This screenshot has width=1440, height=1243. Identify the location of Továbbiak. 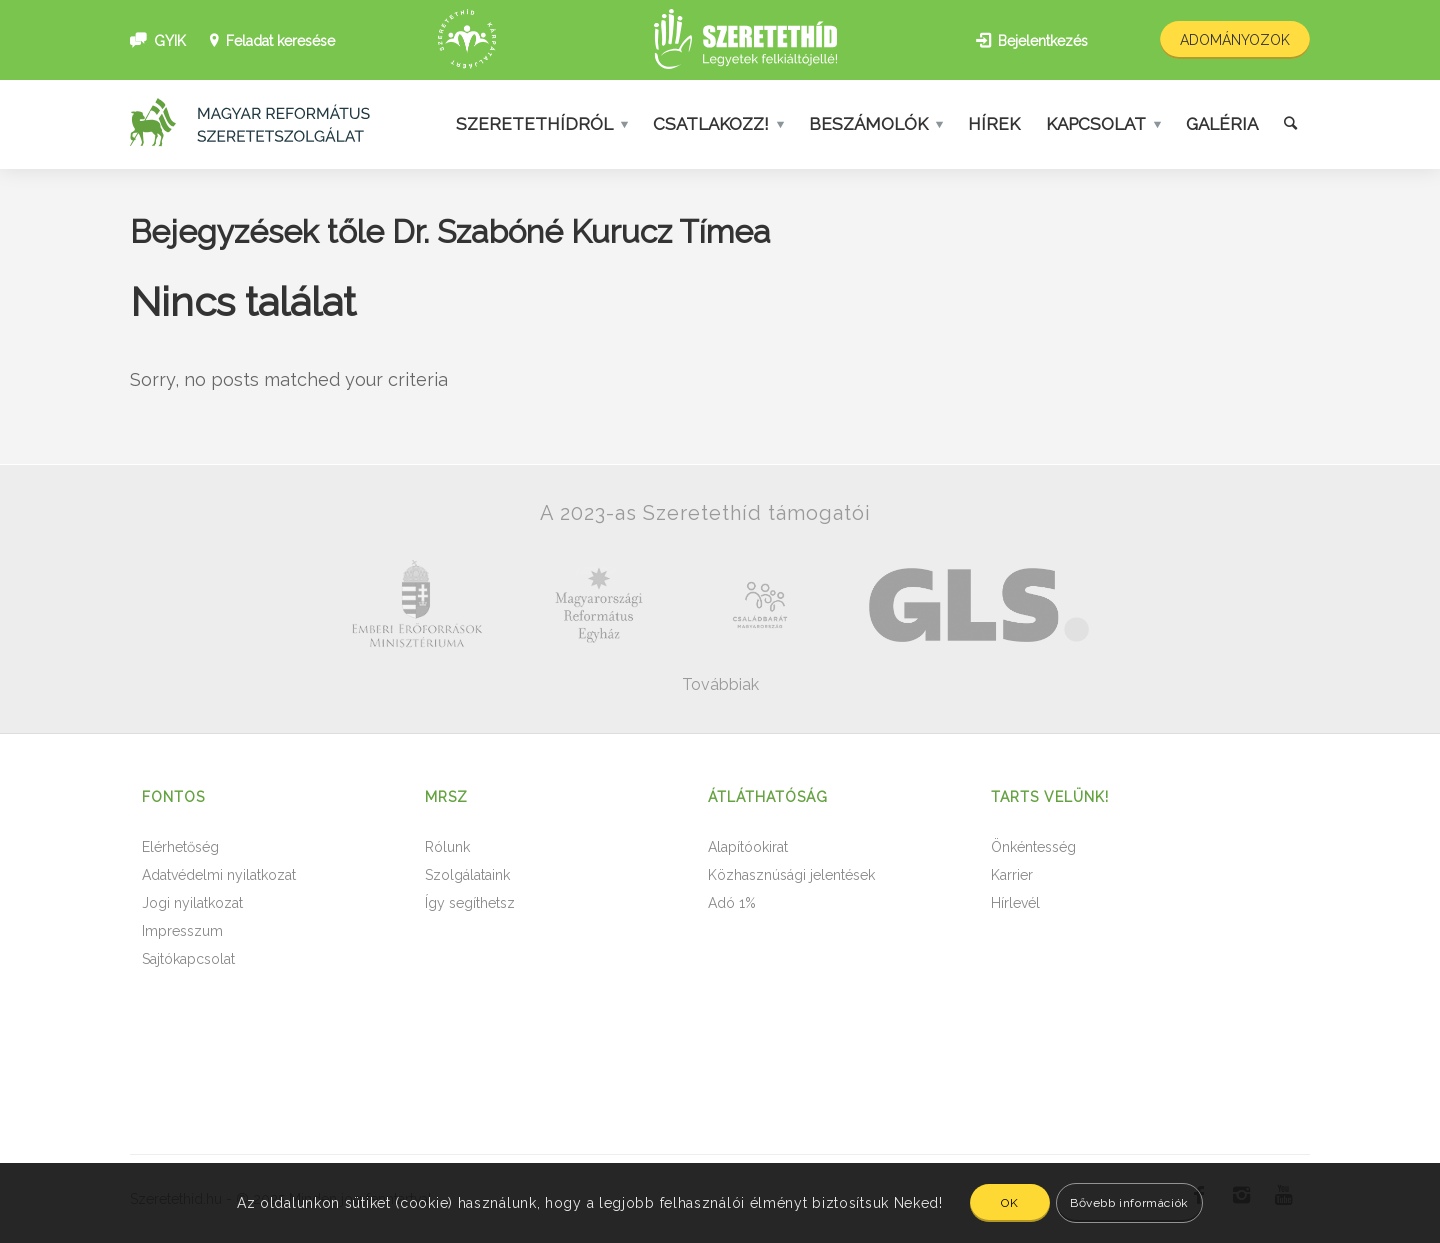
(720, 684).